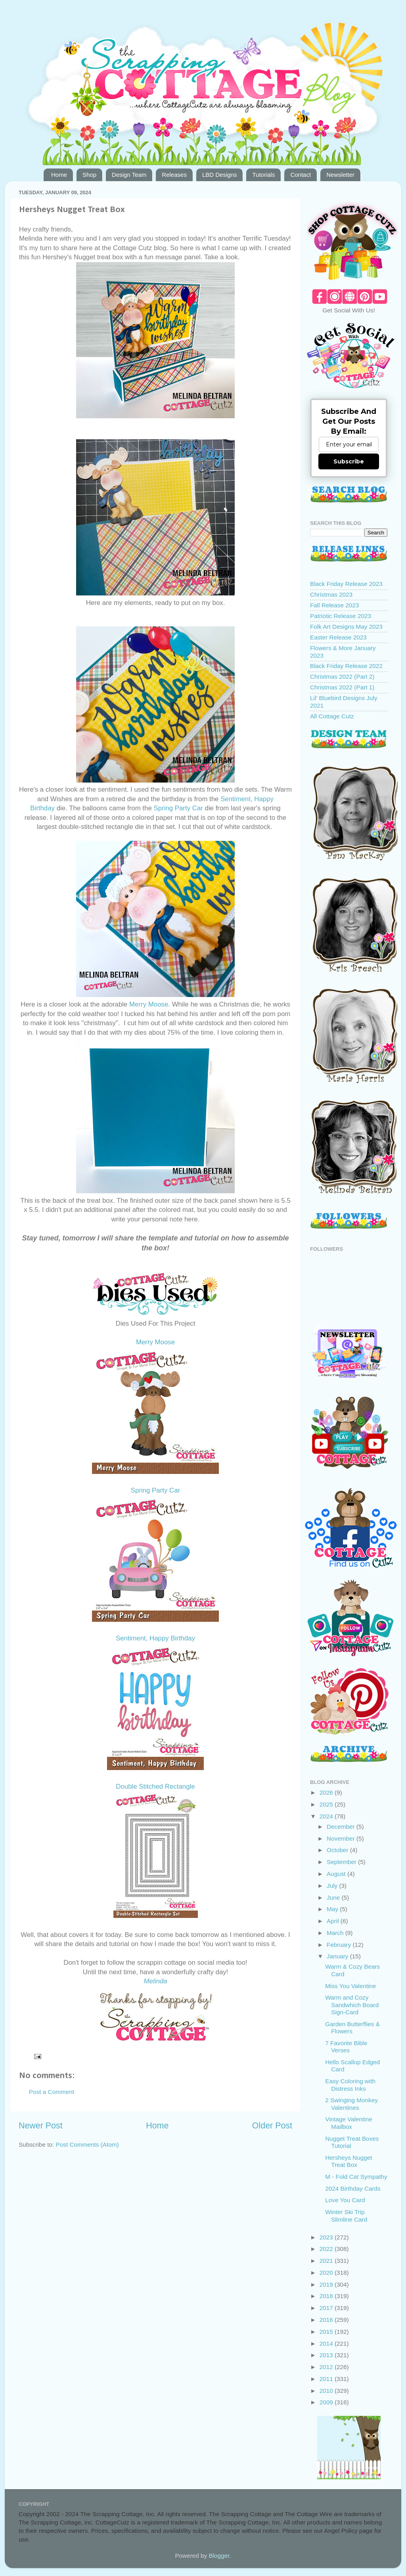 This screenshot has width=406, height=2576. I want to click on Easter Release 2023, so click(338, 637).